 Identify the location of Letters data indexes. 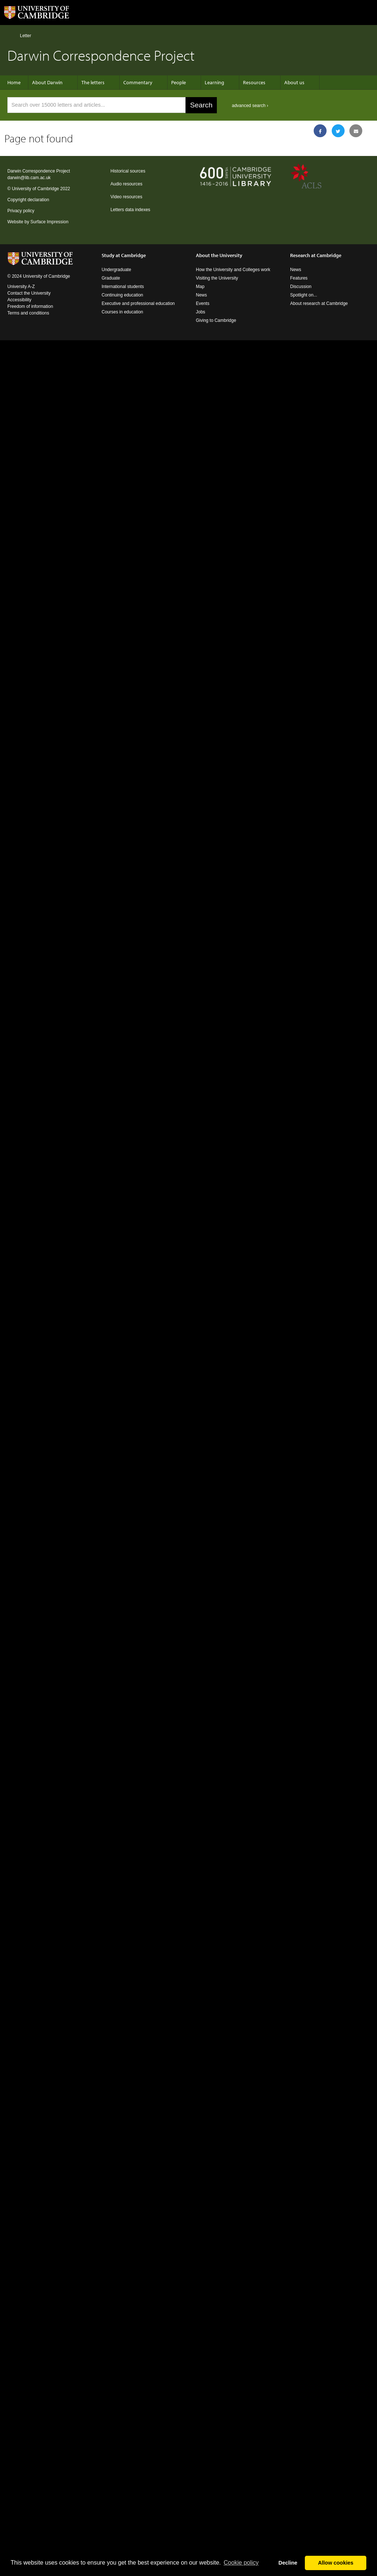
(130, 209).